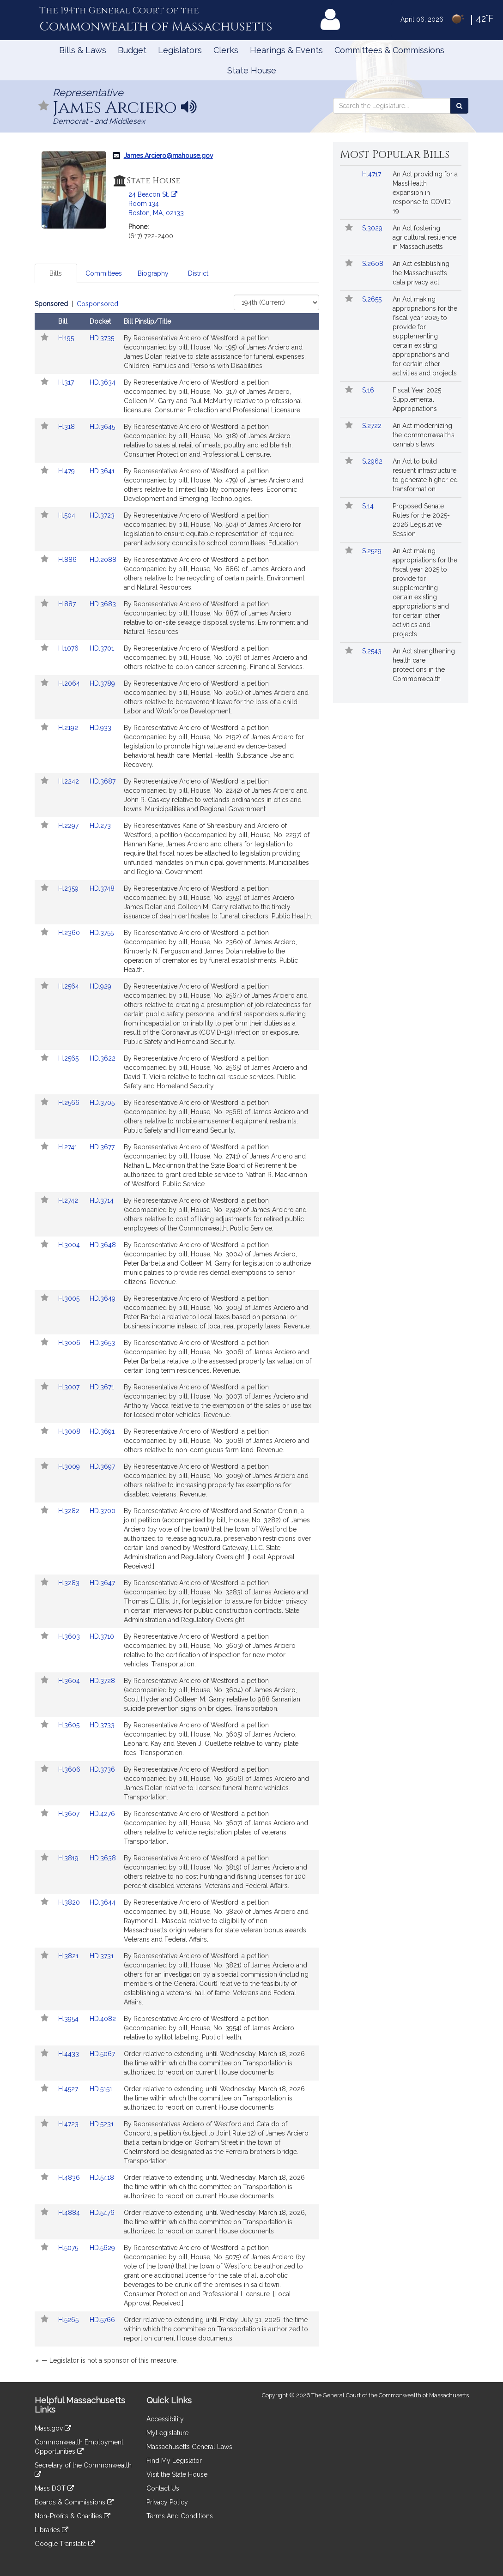 The height and width of the screenshot is (2576, 503). Describe the element at coordinates (424, 435) in the screenshot. I see `An Act modernizing the commonwealth’s cannabis laws` at that location.